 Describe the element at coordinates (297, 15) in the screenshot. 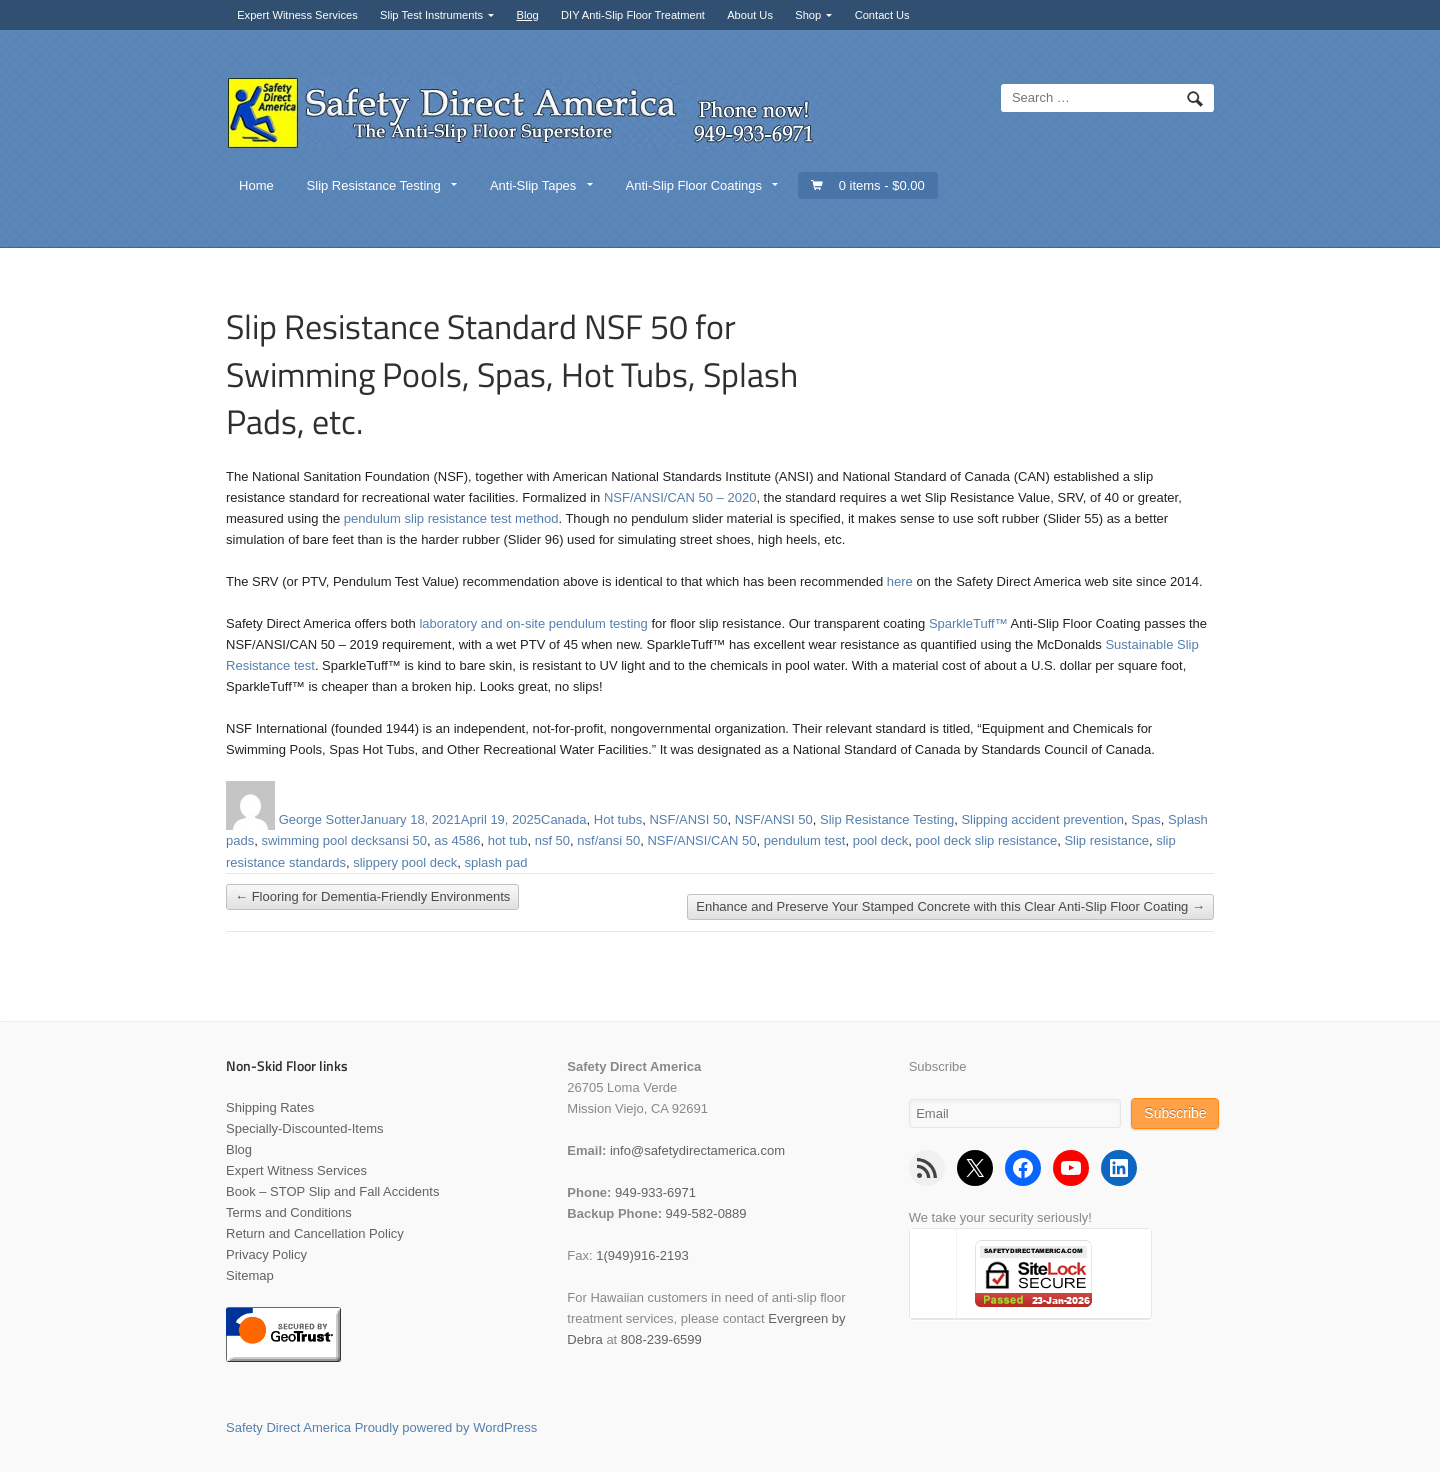

I see `Expert Witness Services` at that location.